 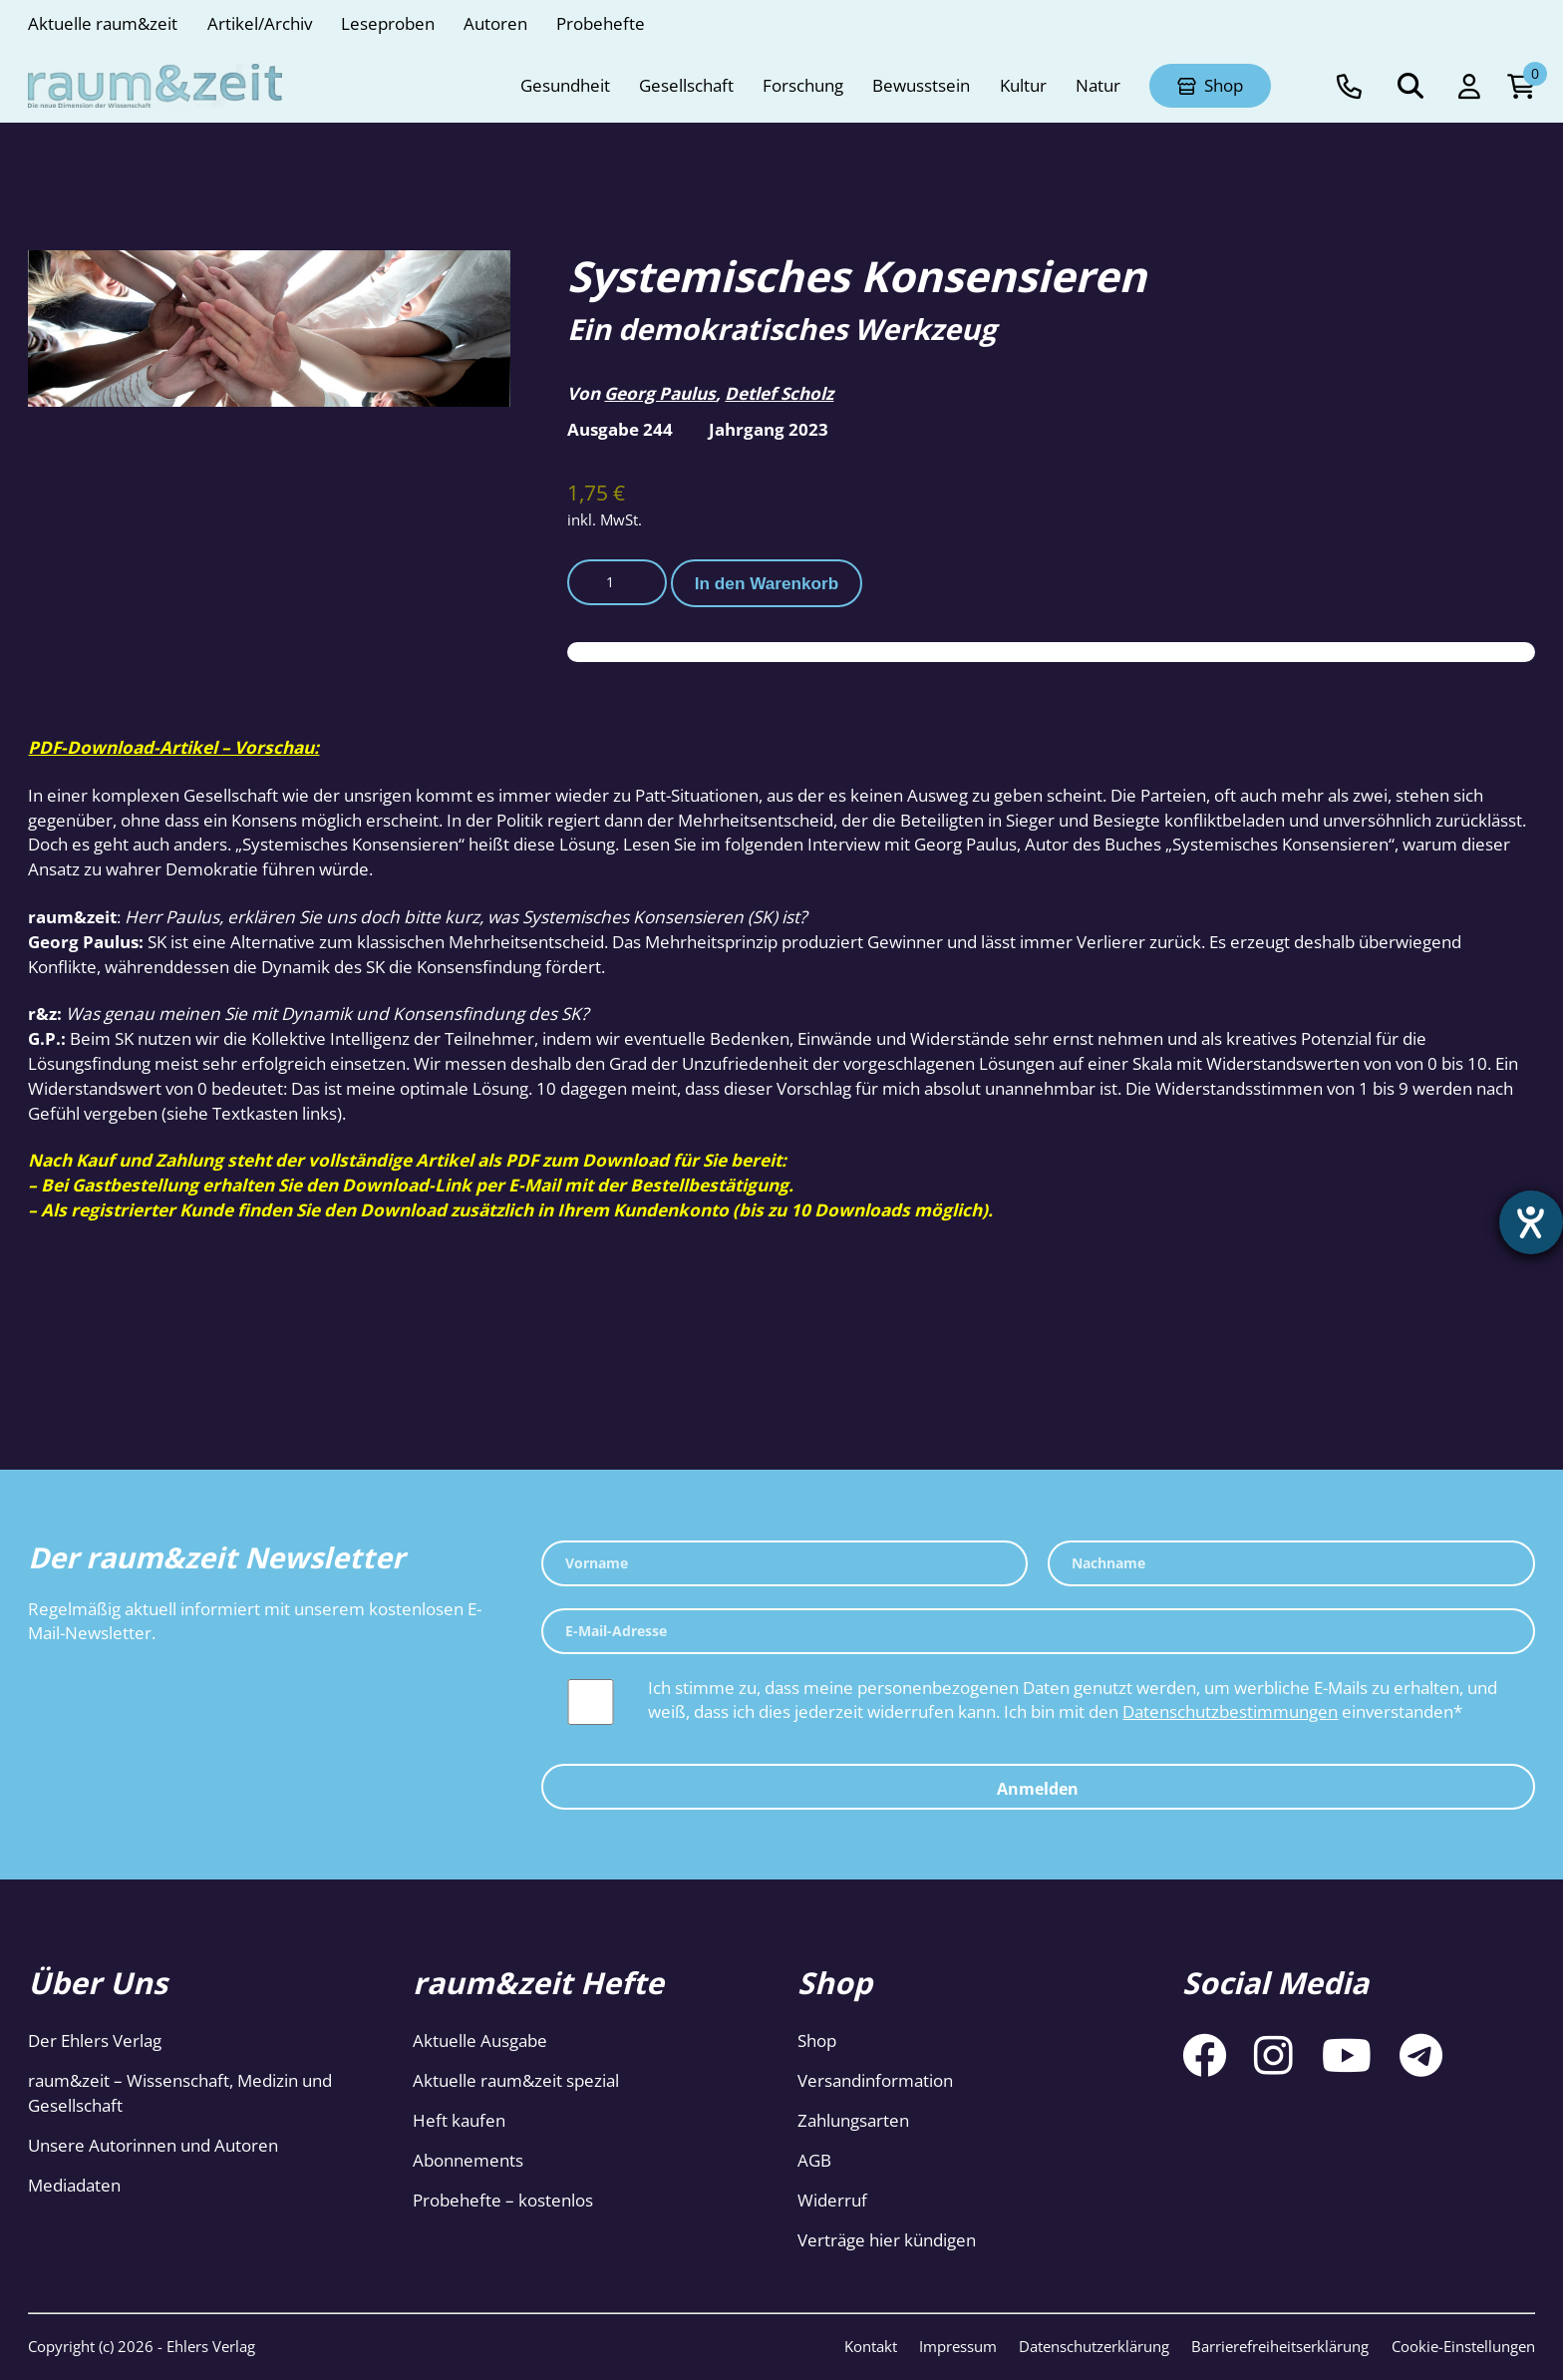 I want to click on Jahrgang 2023, so click(x=768, y=429).